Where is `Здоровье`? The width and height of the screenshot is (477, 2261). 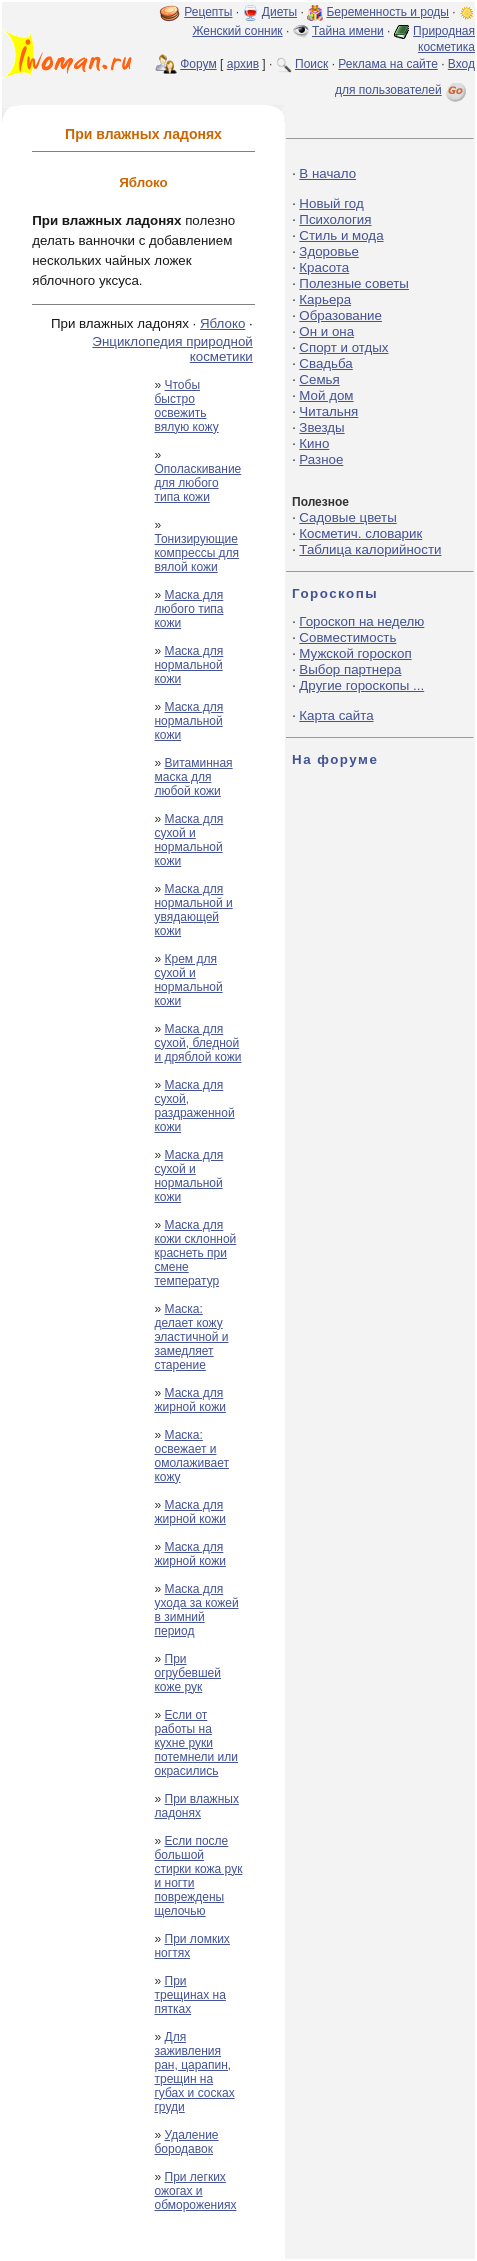
Здоровье is located at coordinates (329, 251).